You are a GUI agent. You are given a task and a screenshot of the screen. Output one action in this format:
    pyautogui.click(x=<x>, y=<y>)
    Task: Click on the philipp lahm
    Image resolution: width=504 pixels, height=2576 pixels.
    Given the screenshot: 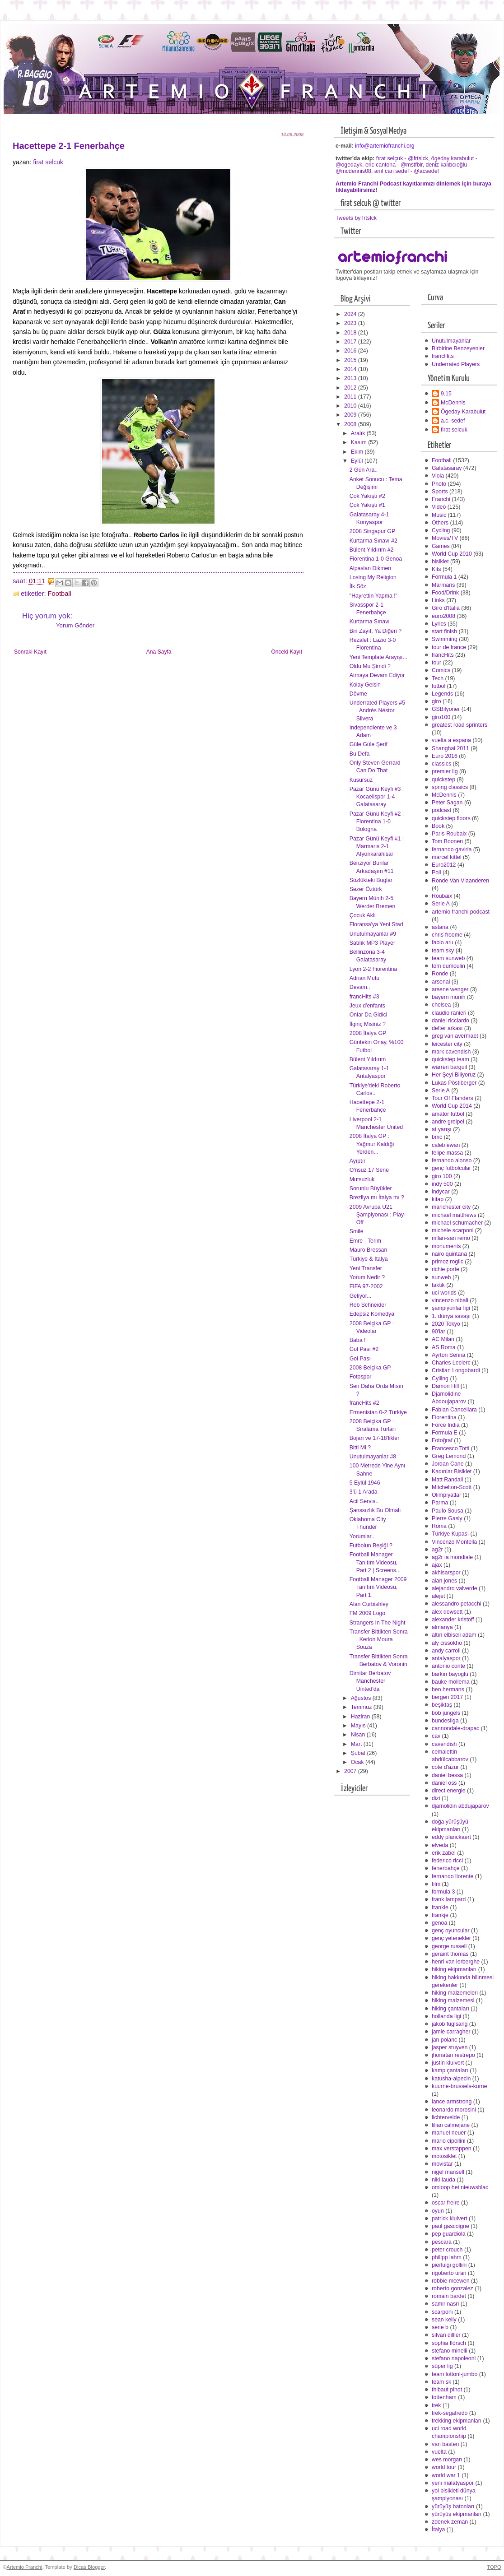 What is the action you would take?
    pyautogui.click(x=447, y=2257)
    